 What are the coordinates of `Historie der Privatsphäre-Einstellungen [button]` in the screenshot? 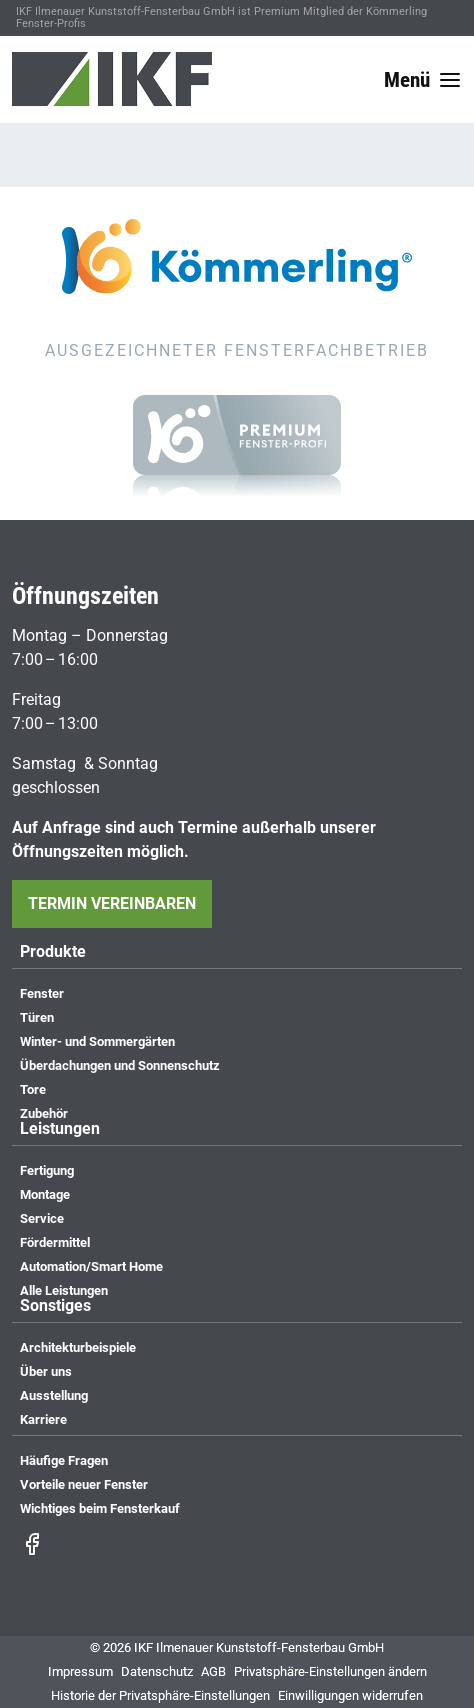 It's located at (160, 1695).